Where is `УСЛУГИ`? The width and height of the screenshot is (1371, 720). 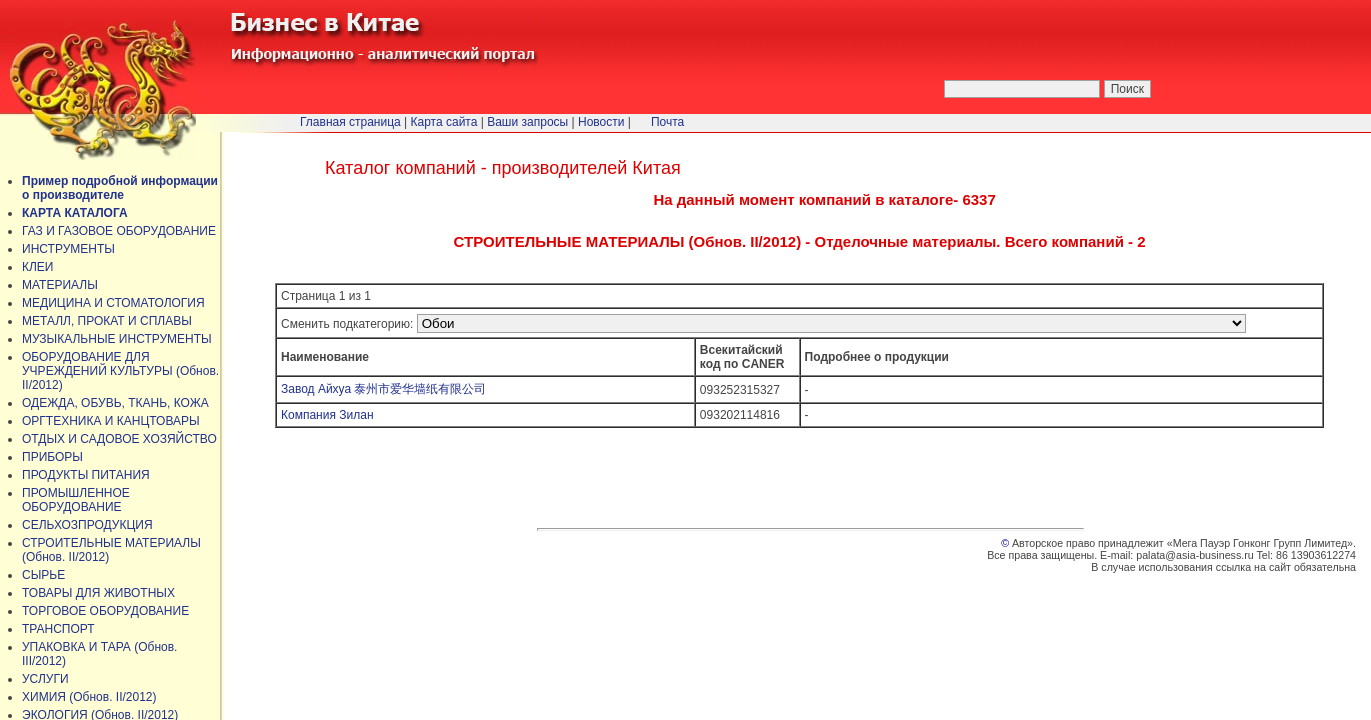
УСЛУГИ is located at coordinates (45, 679).